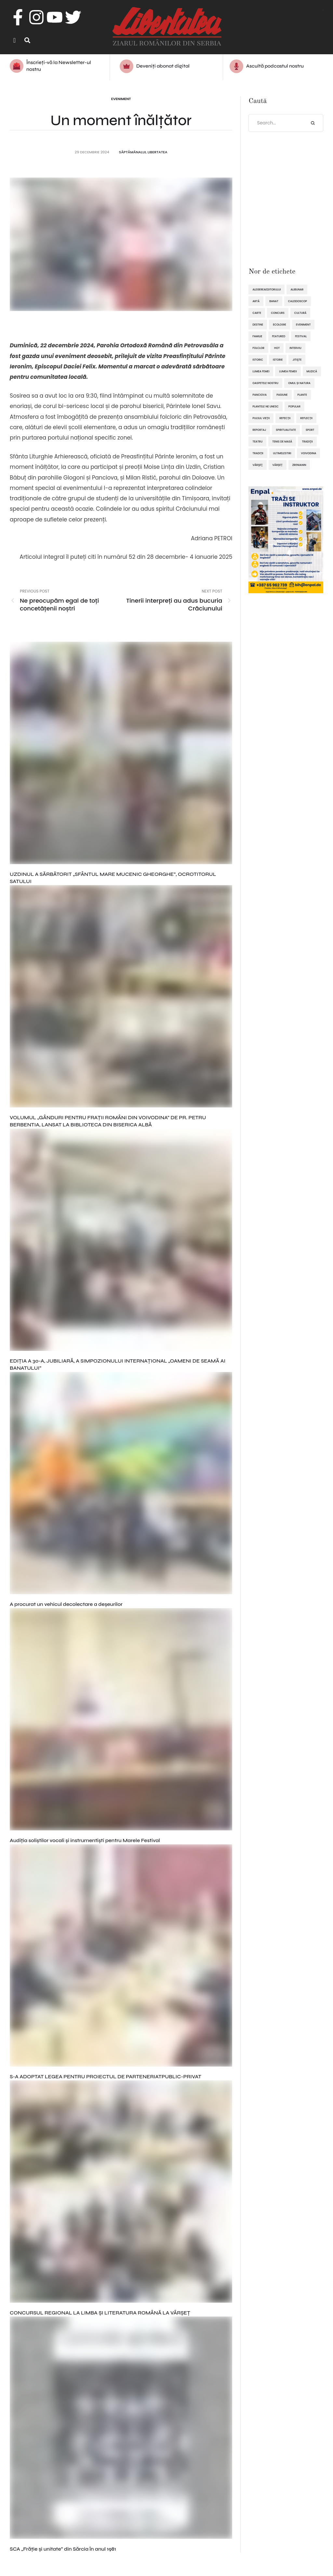 This screenshot has height=2576, width=333. What do you see at coordinates (307, 442) in the screenshot?
I see `tradiţii [tradiţii (80 de elemente)]` at bounding box center [307, 442].